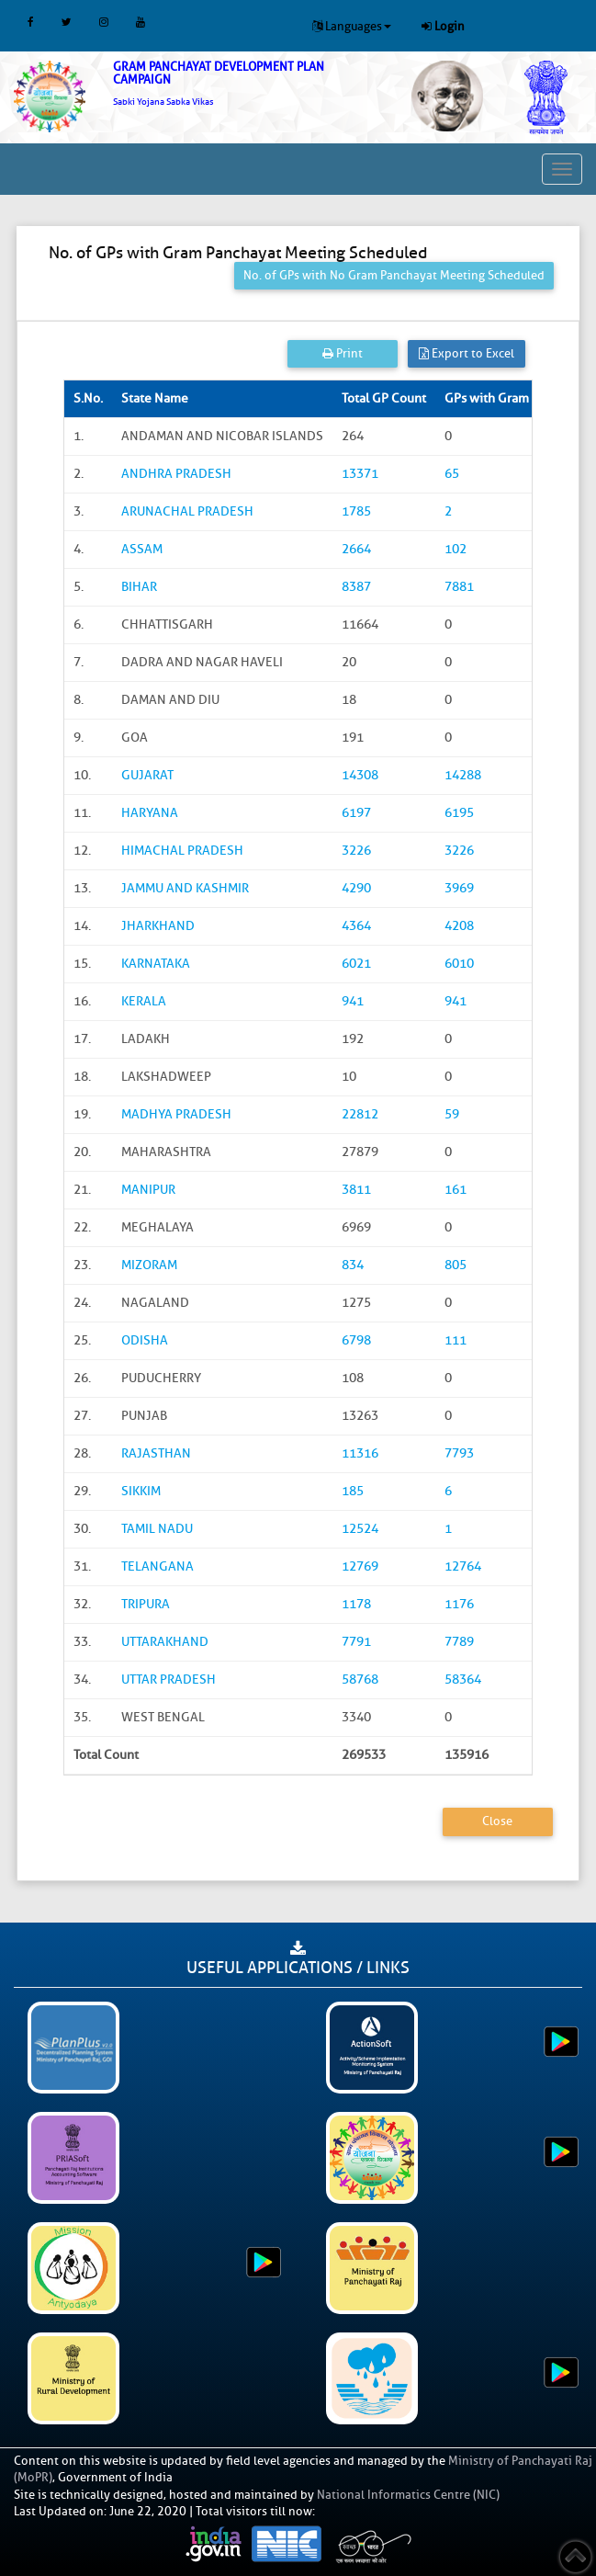  Describe the element at coordinates (187, 511) in the screenshot. I see `ARUNACHAL PRADESH` at that location.